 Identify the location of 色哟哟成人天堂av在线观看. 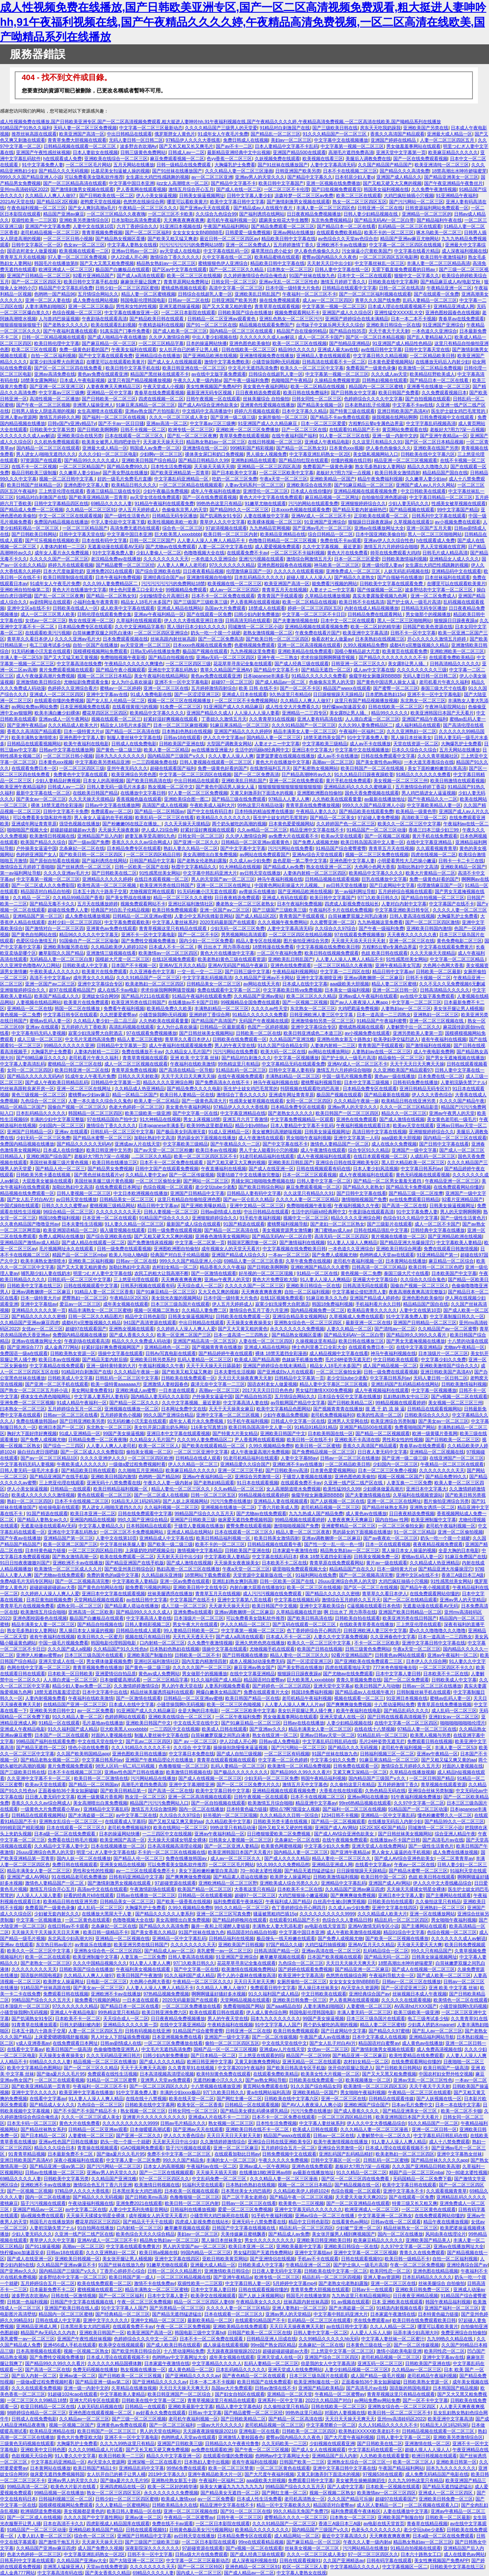
(387, 1254).